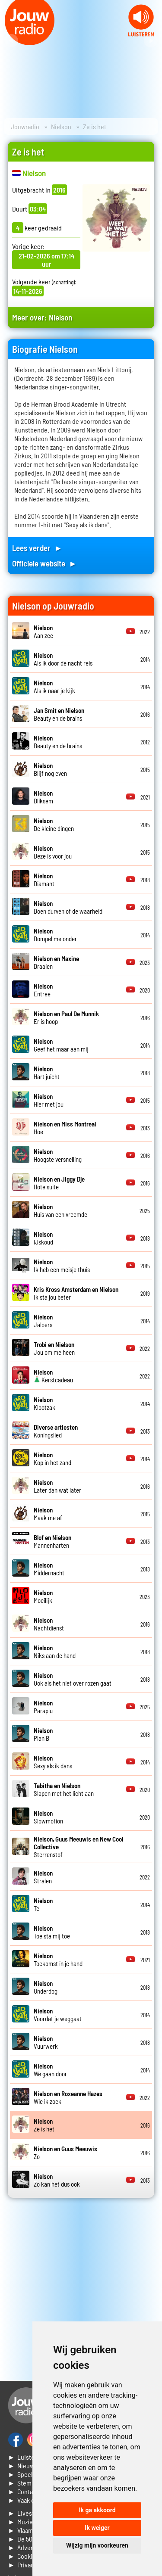 Image resolution: width=162 pixels, height=2576 pixels. Describe the element at coordinates (52, 1932) in the screenshot. I see `Toe sta mij toe` at that location.